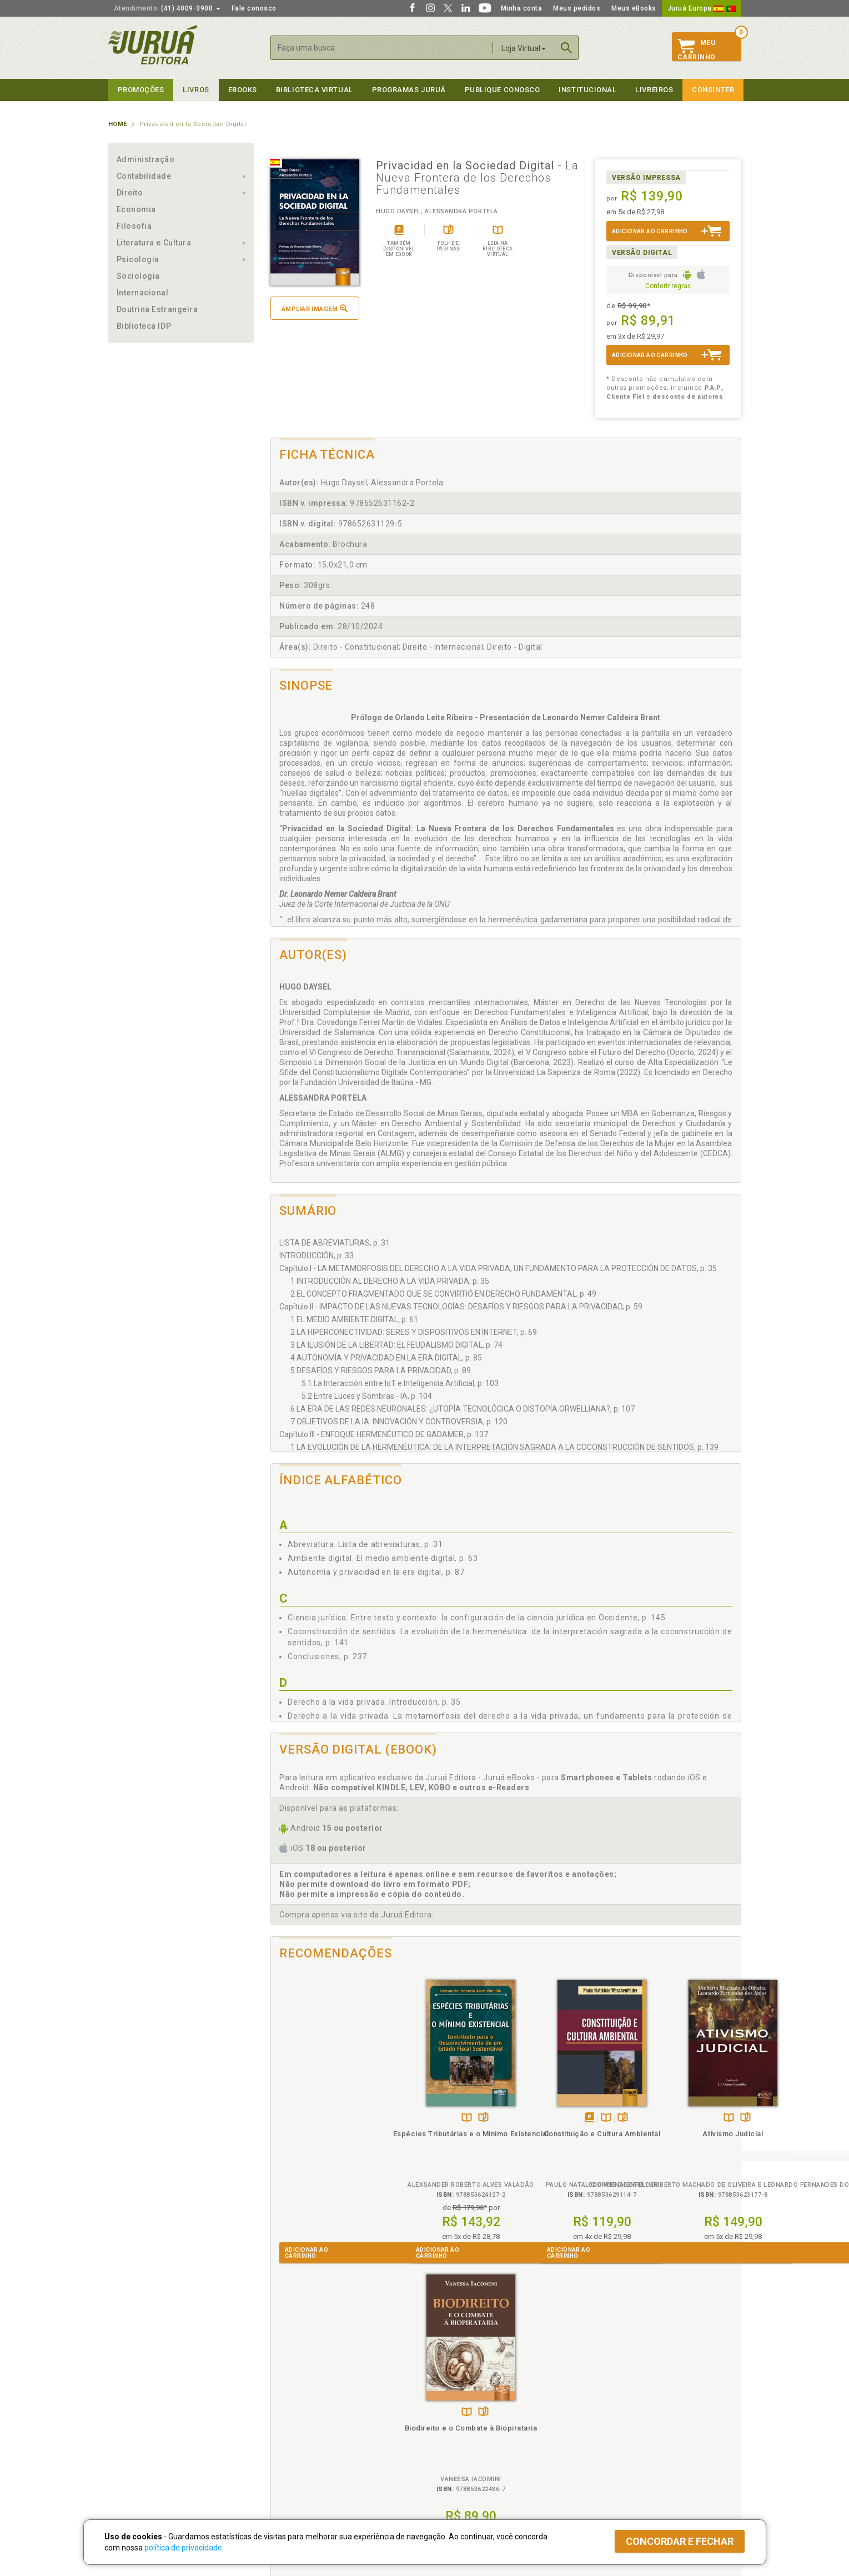  Describe the element at coordinates (136, 209) in the screenshot. I see `Economia` at that location.